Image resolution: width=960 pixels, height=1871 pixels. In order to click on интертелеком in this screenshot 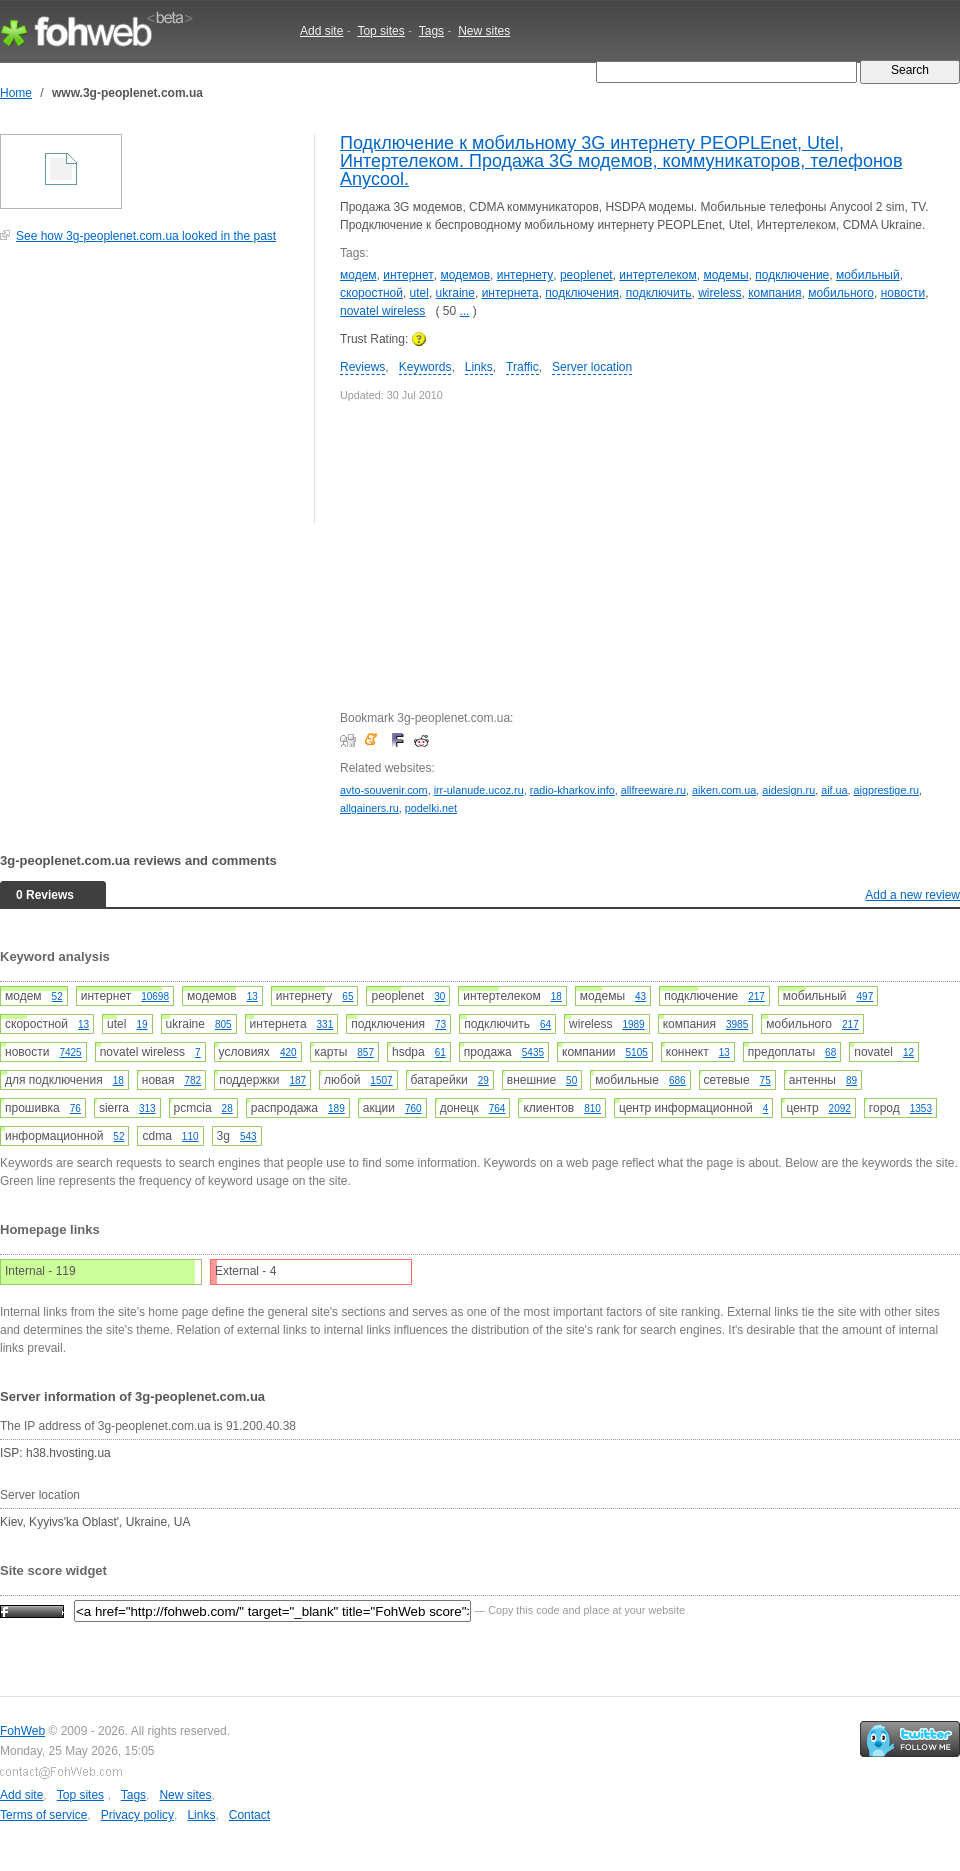, I will do `click(657, 275)`.